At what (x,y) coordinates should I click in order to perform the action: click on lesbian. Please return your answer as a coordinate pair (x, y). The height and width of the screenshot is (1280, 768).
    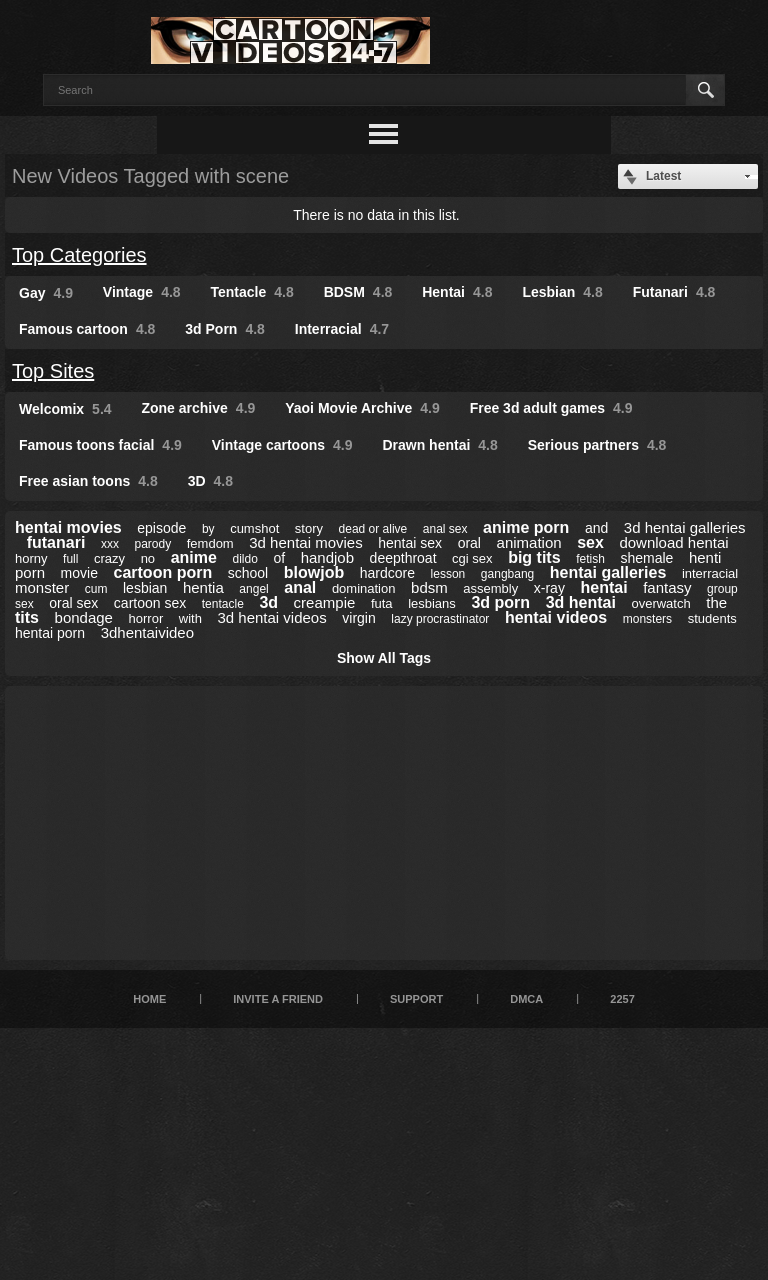
    Looking at the image, I should click on (145, 588).